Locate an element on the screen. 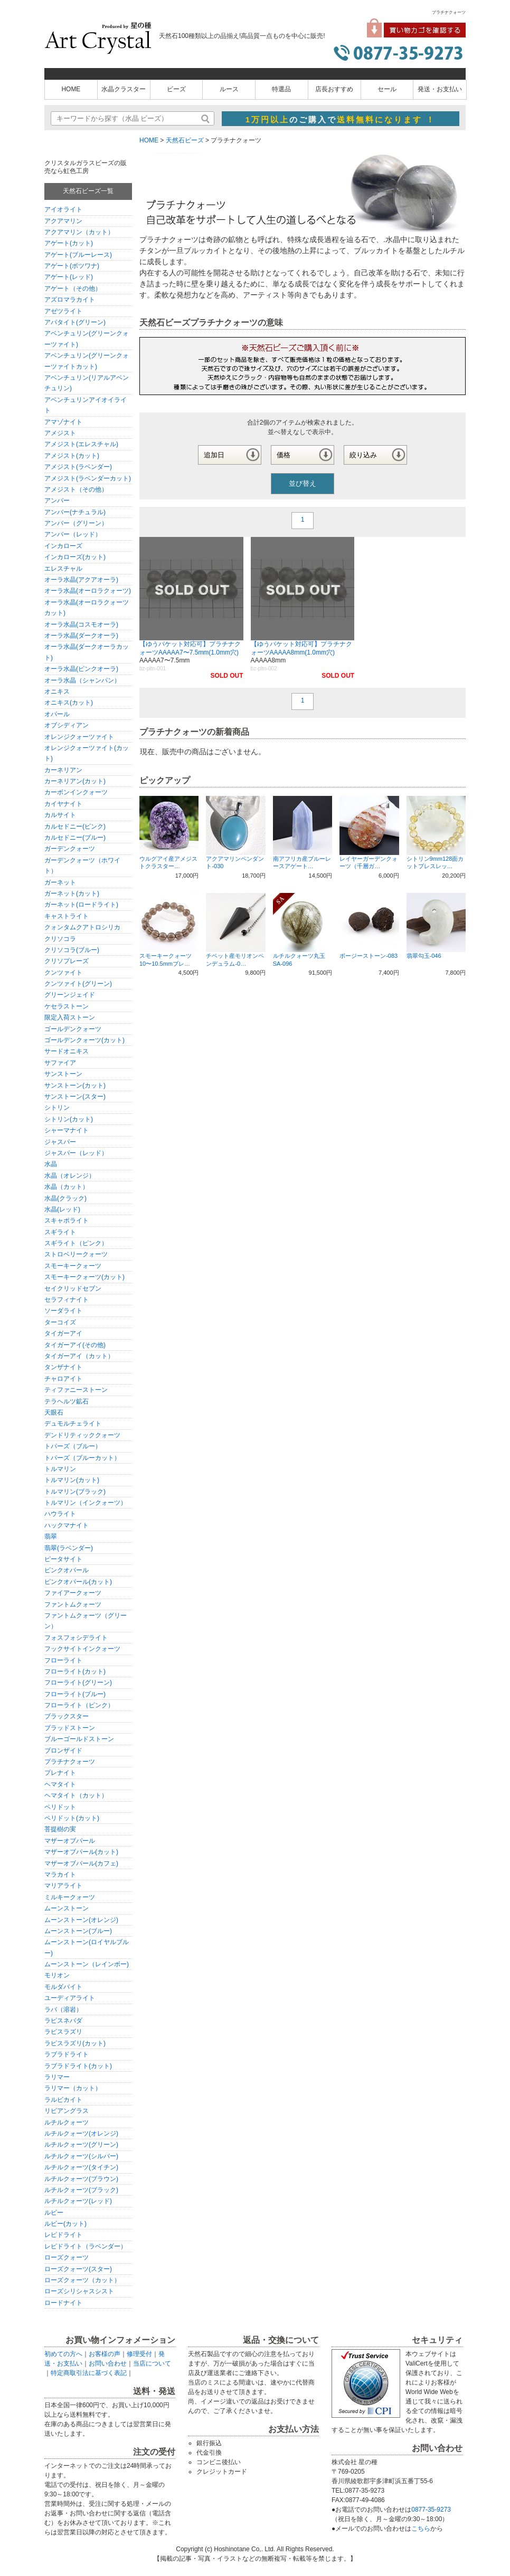 This screenshot has height=2576, width=510. ルチルクォーツ(ブラック) is located at coordinates (81, 2190).